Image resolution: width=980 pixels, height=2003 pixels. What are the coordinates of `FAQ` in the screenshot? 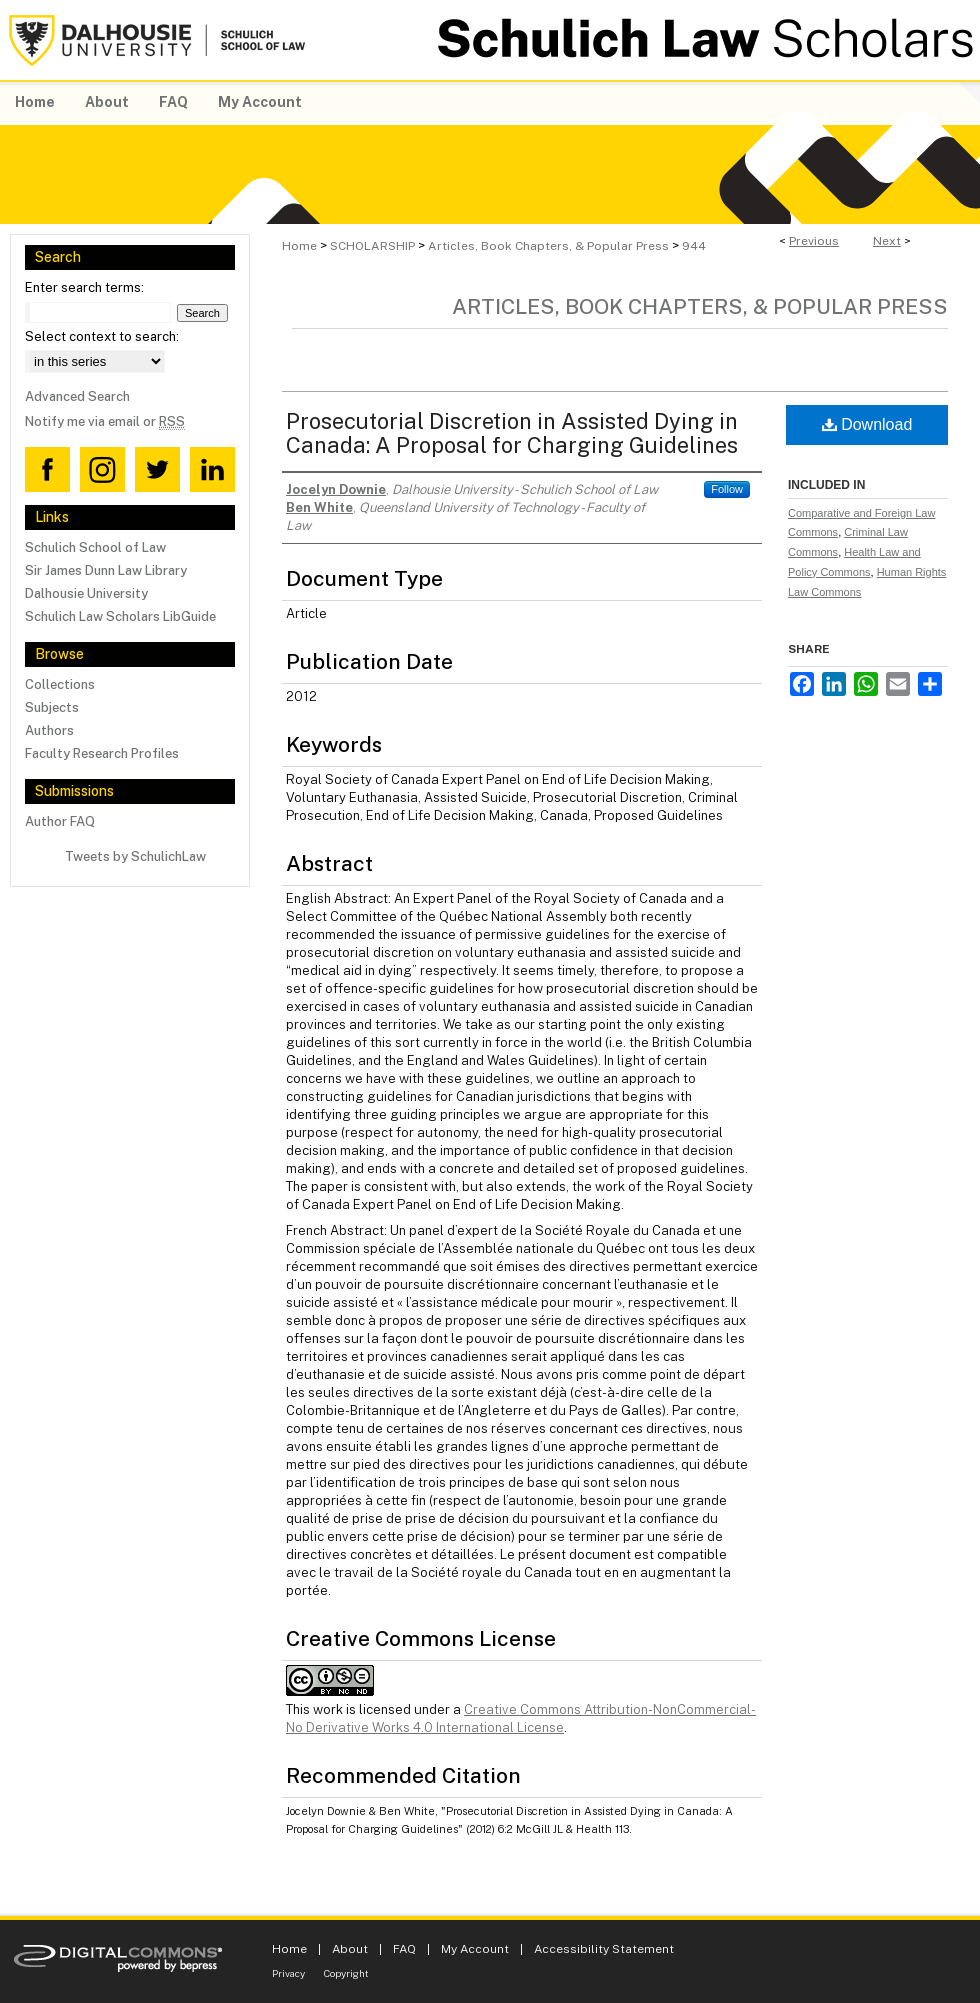 It's located at (404, 1949).